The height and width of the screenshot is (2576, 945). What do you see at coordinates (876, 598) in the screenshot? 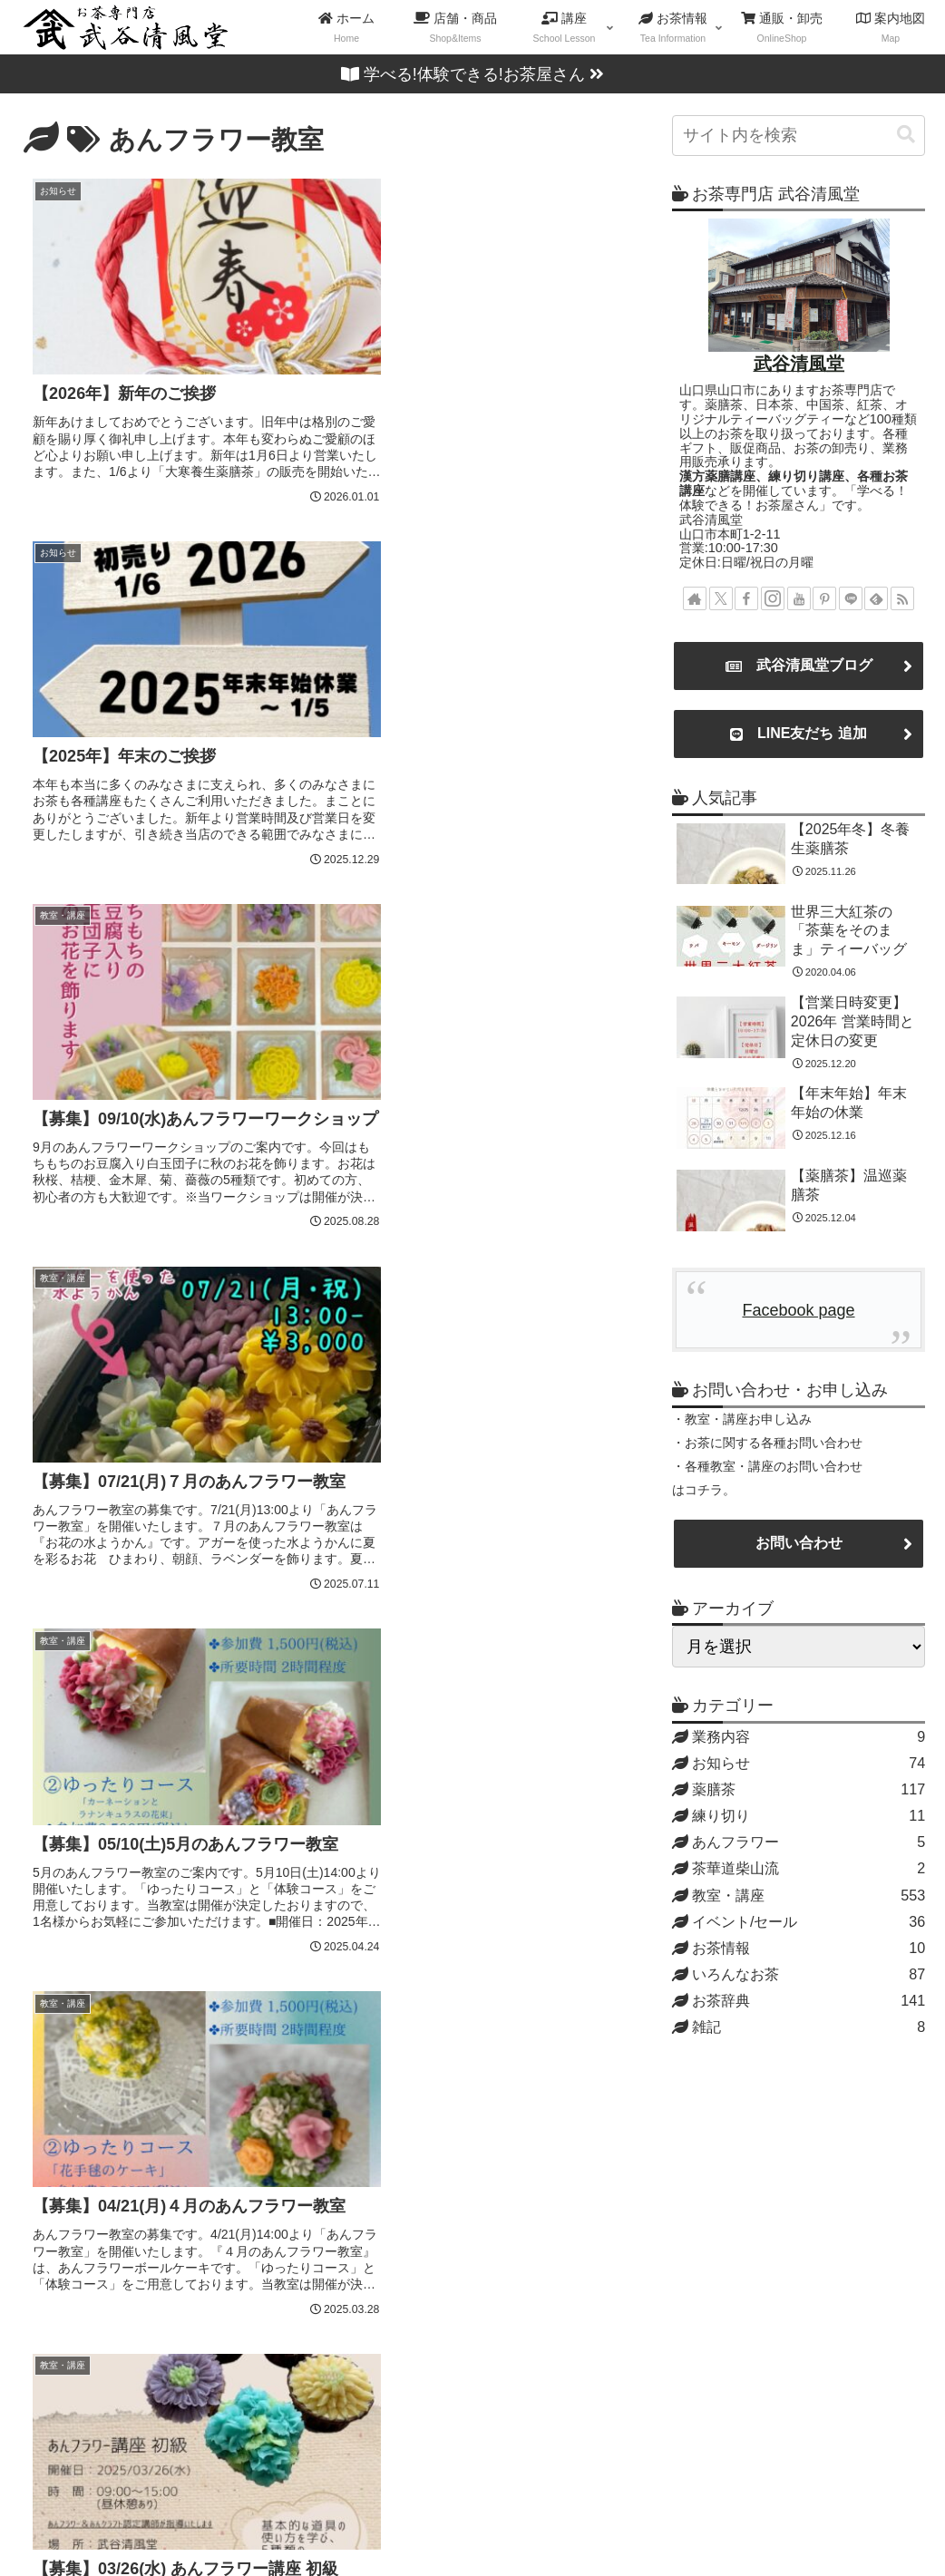
I see `[feedlyで更新情報を購読]` at bounding box center [876, 598].